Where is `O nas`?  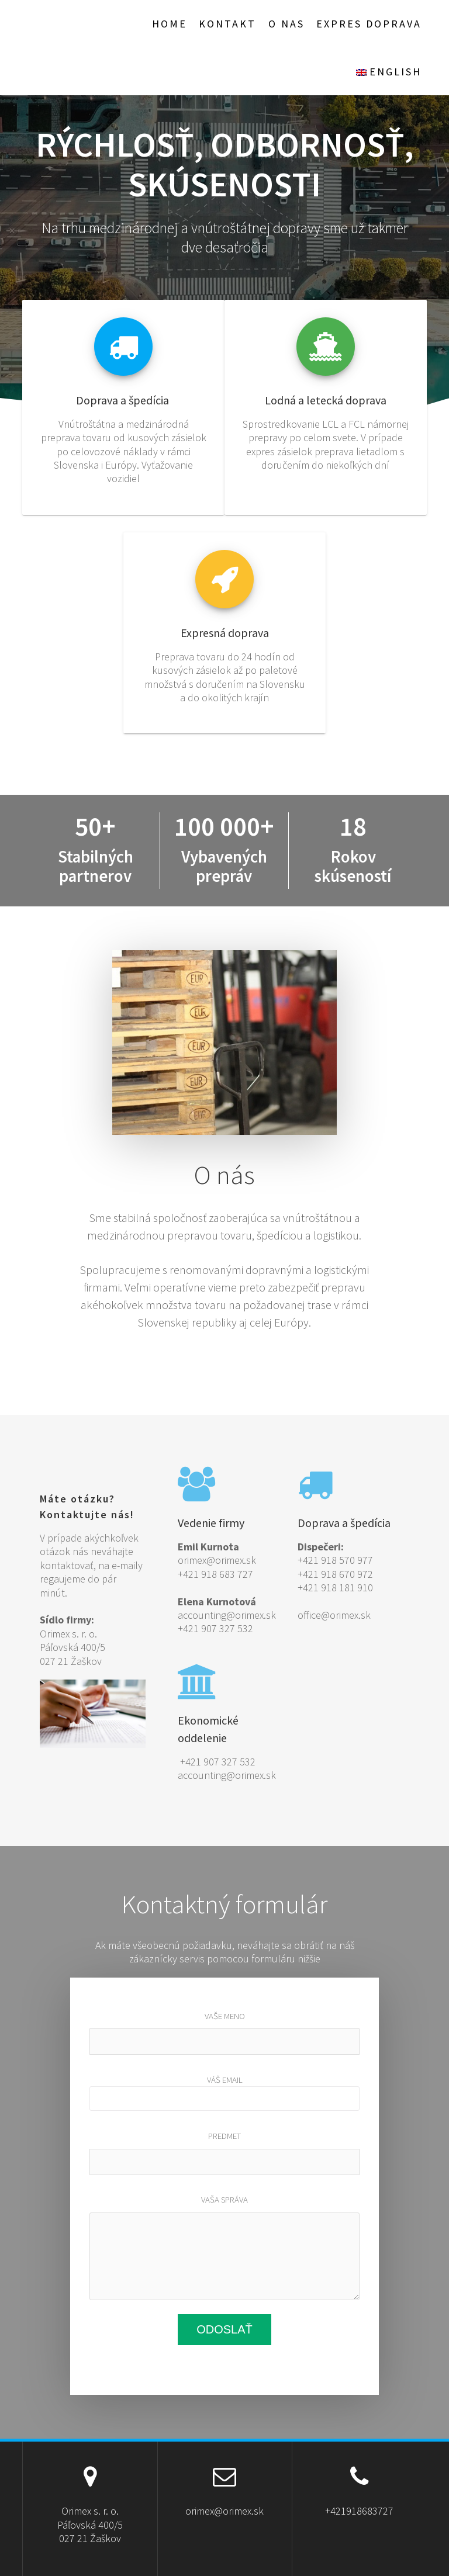 O nas is located at coordinates (286, 23).